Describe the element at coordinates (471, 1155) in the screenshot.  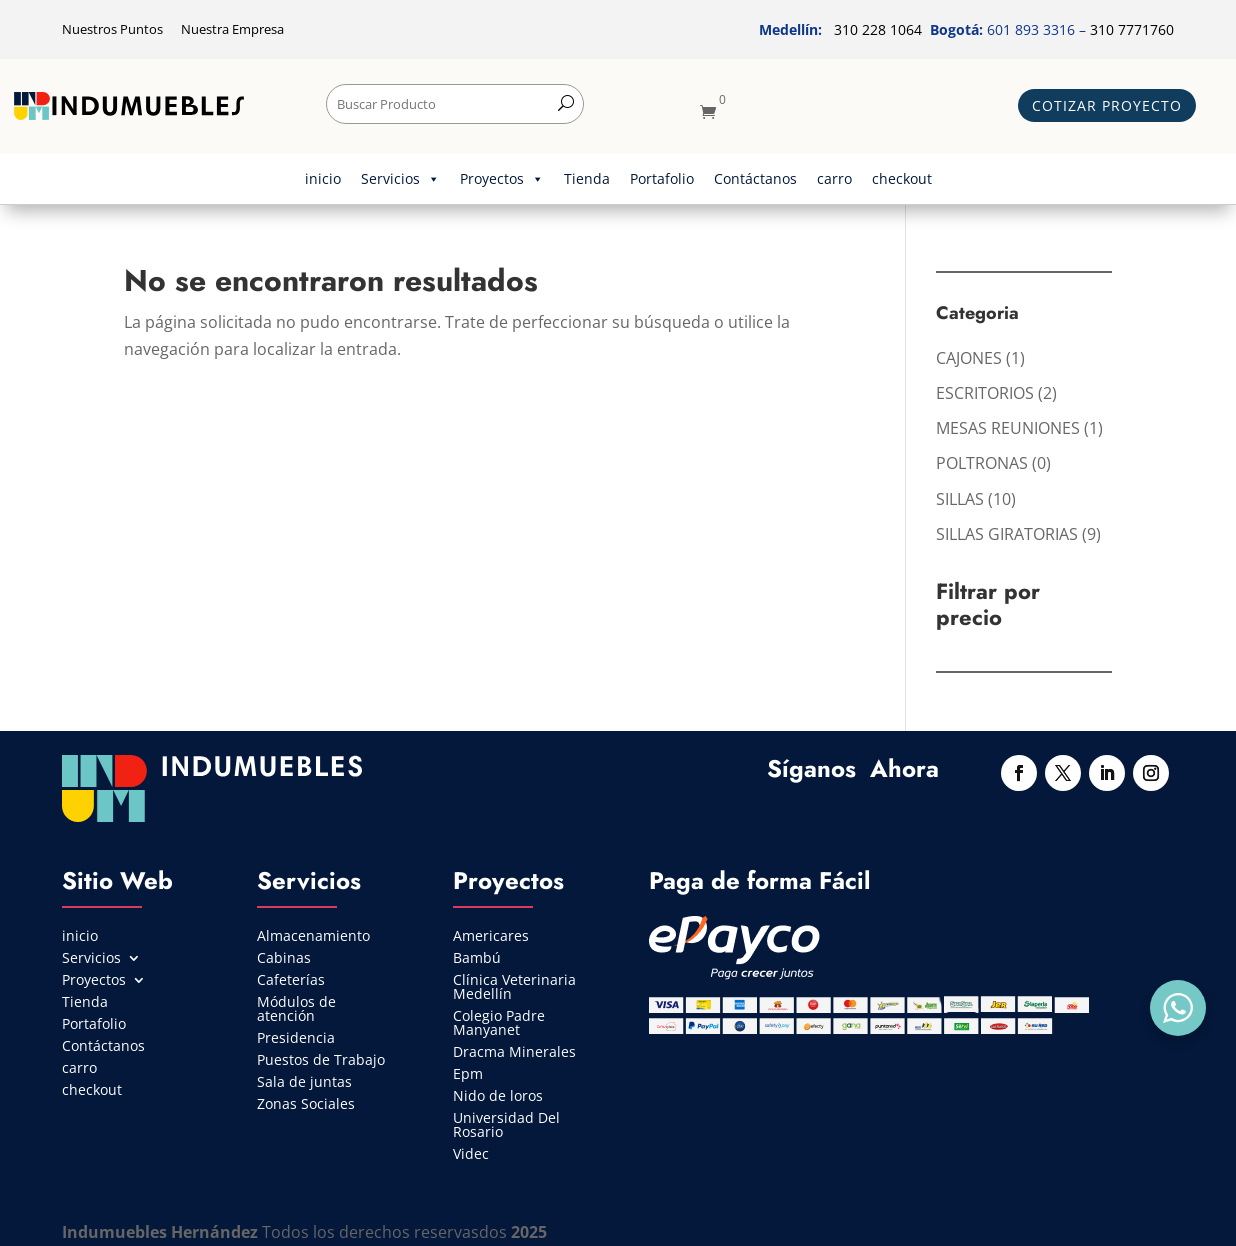
I see `Videc` at that location.